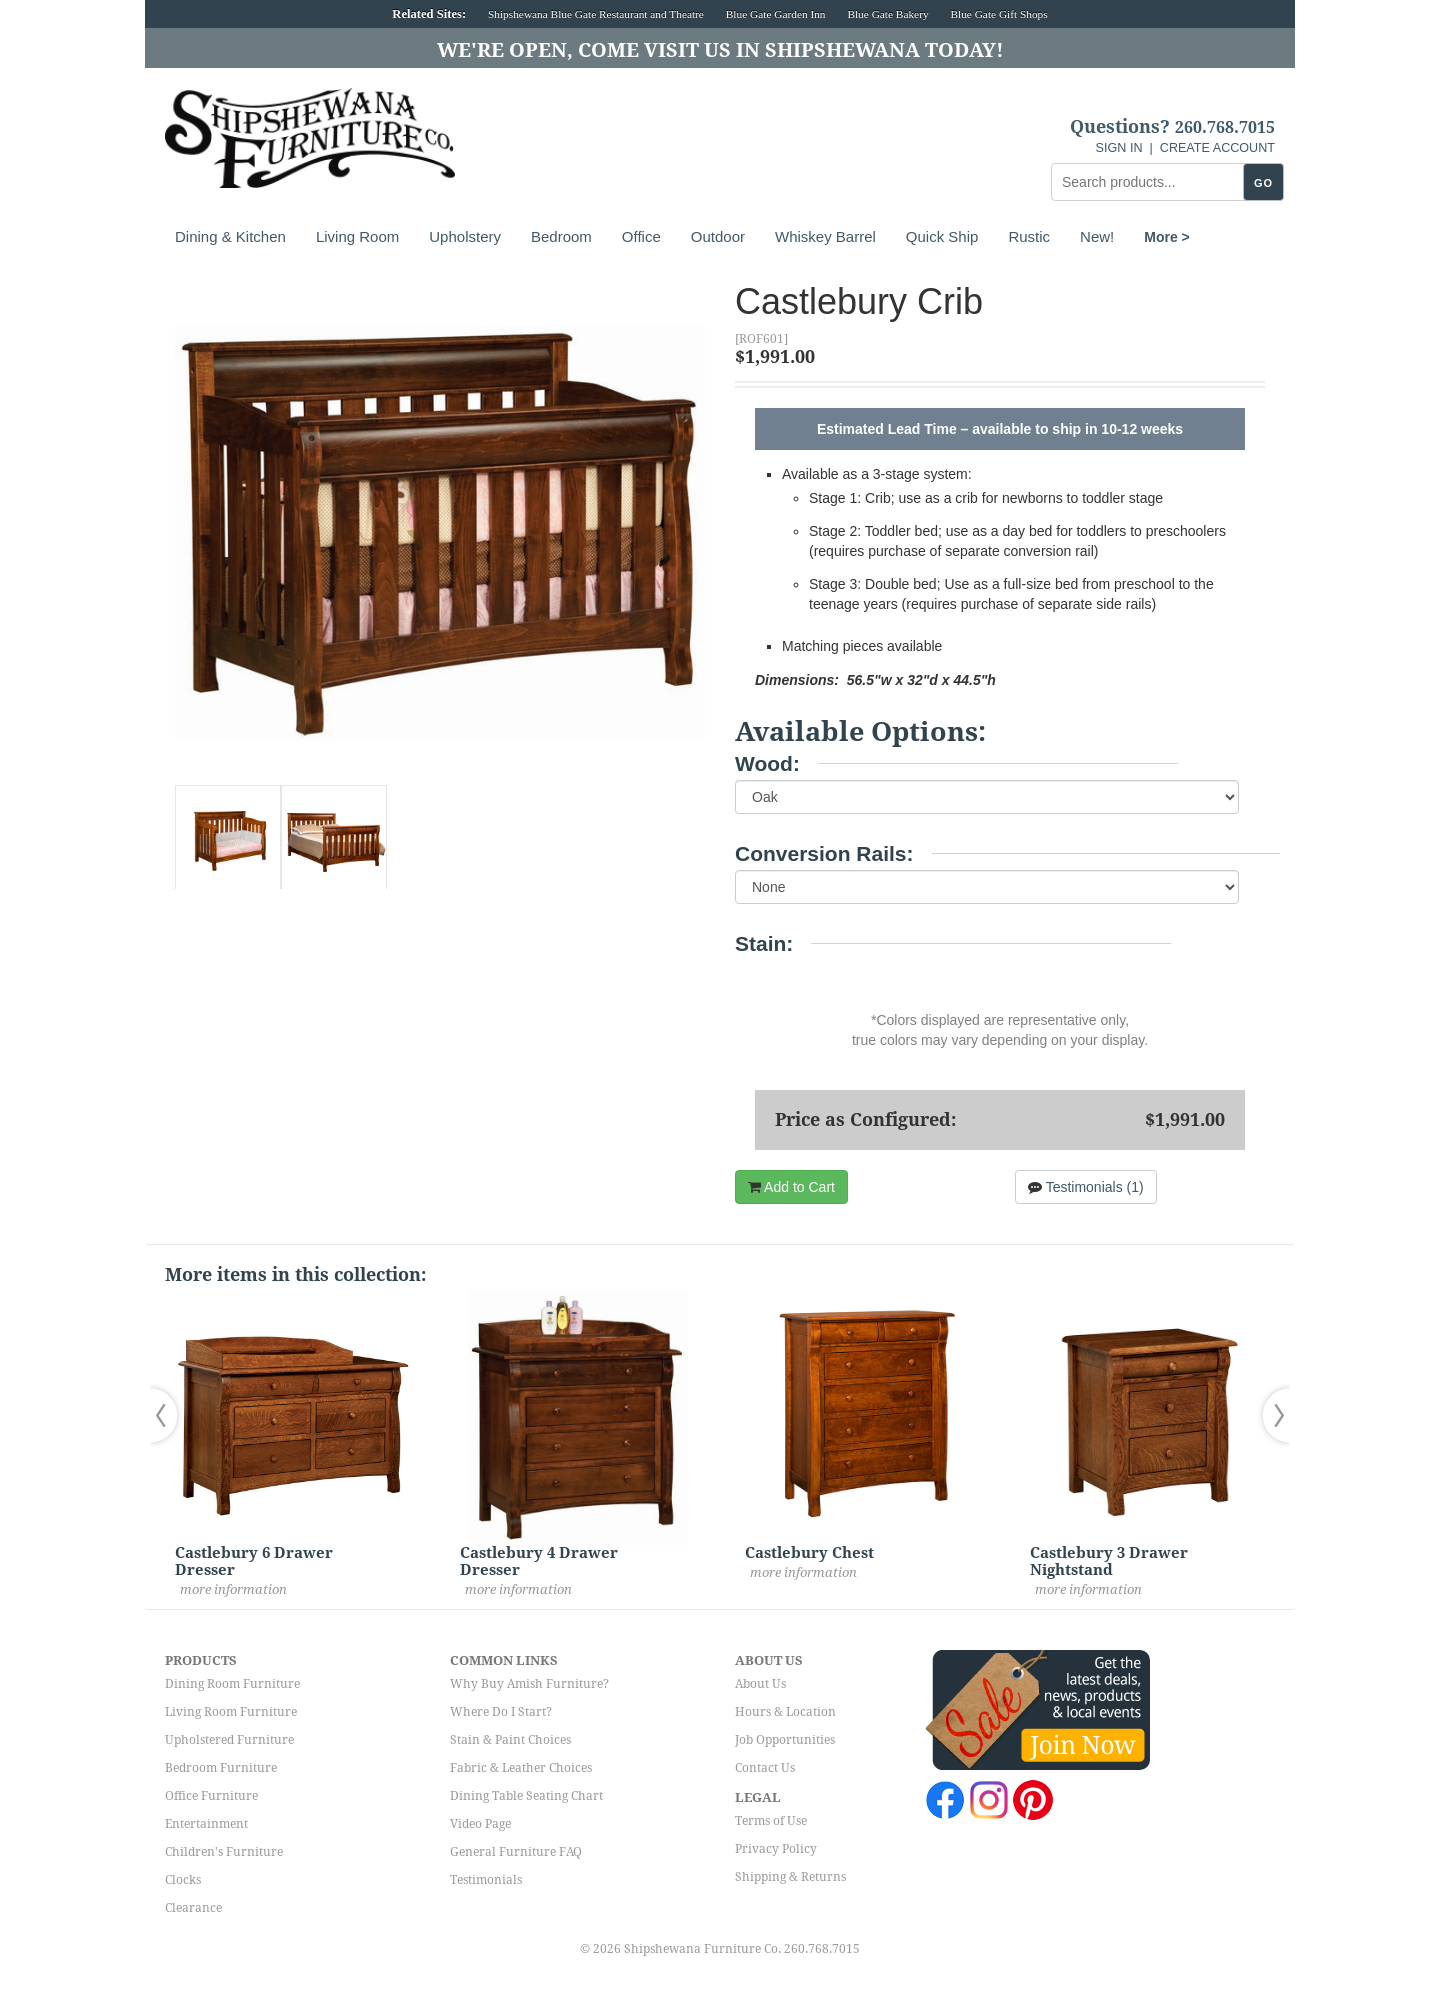 This screenshot has width=1440, height=1997. What do you see at coordinates (224, 1852) in the screenshot?
I see `Children's Furniture` at bounding box center [224, 1852].